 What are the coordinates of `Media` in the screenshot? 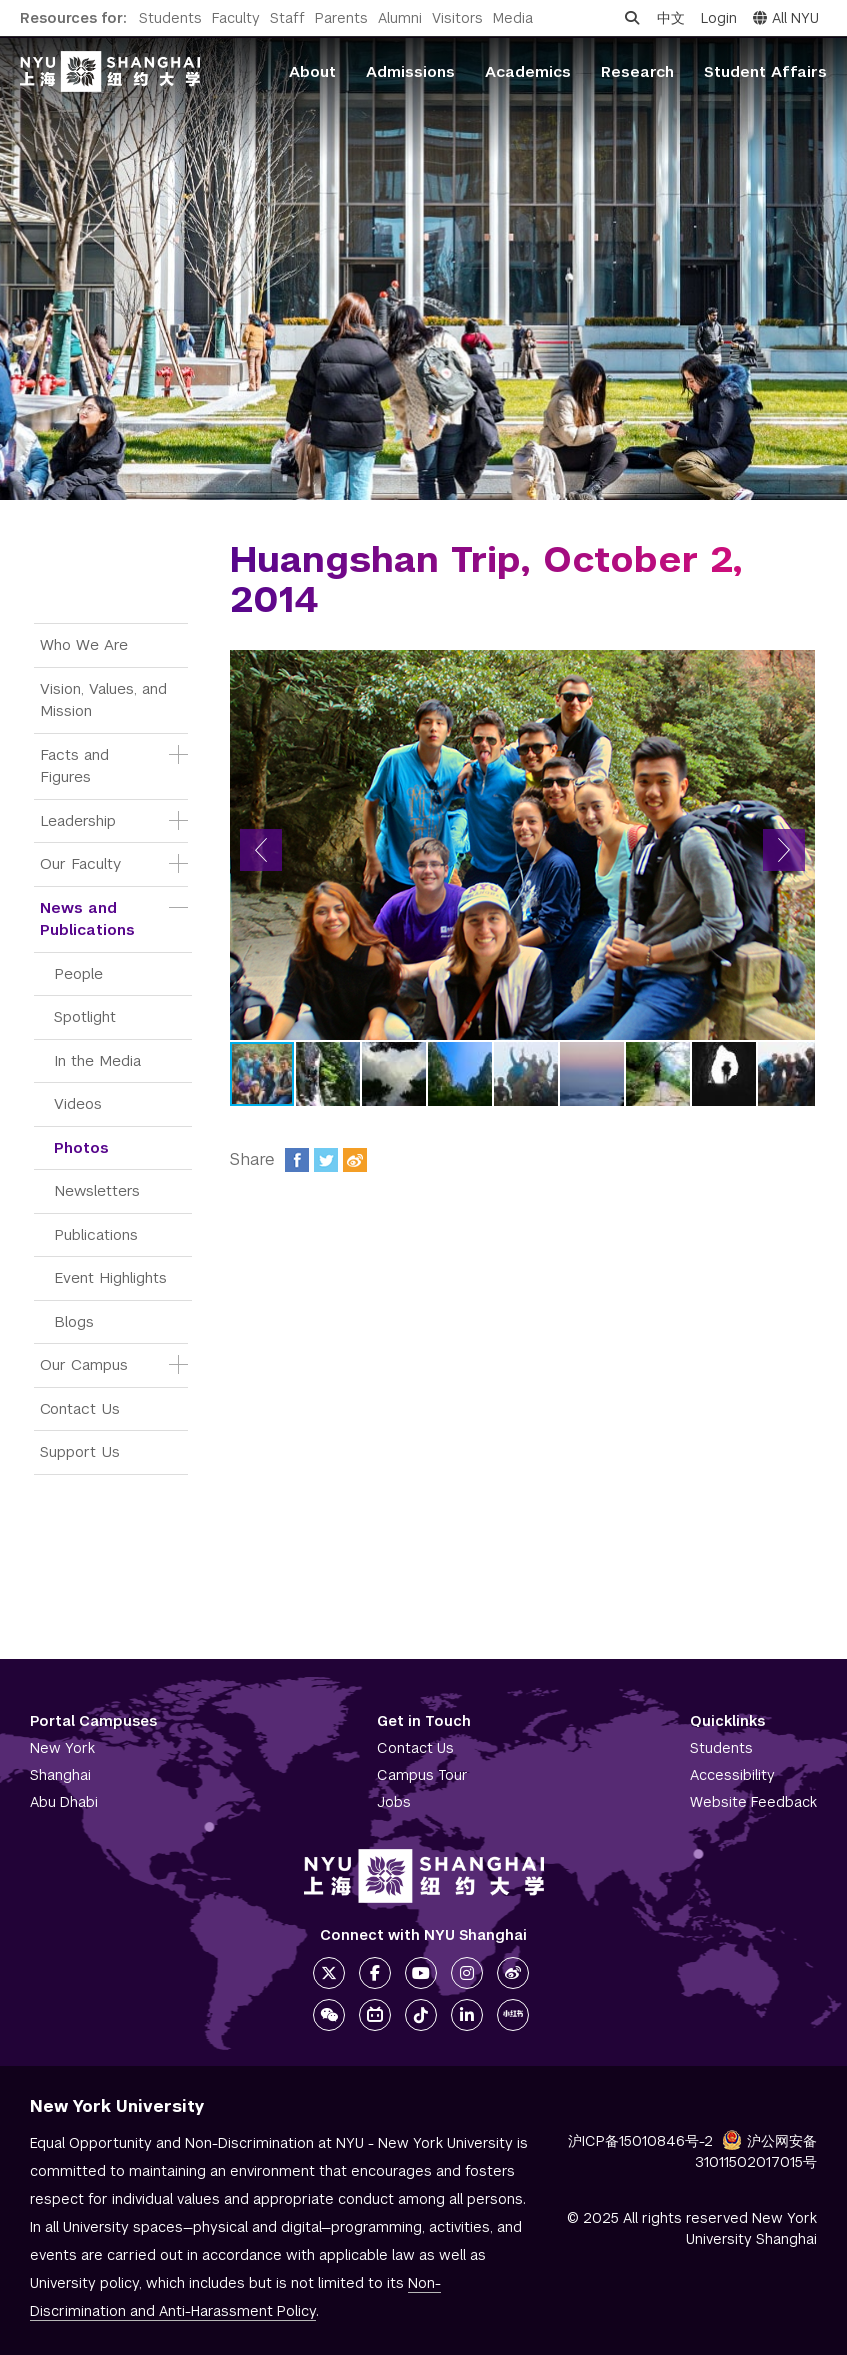 It's located at (513, 18).